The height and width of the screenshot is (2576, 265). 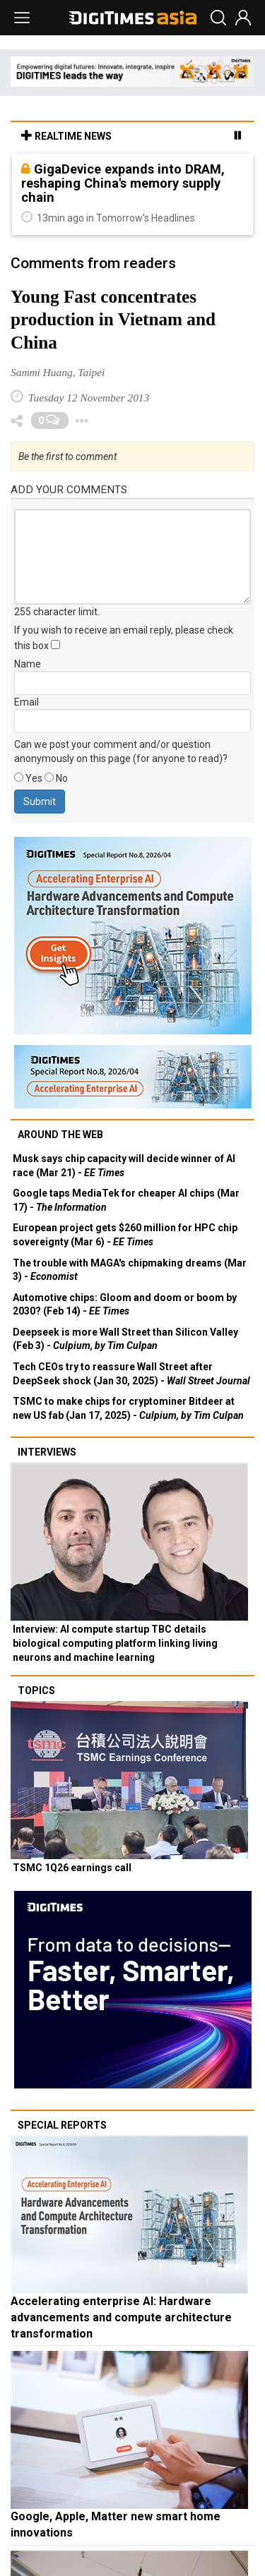 I want to click on Musk says chip capacity will decide winner of AI race (Mar 21) -, so click(x=124, y=1165).